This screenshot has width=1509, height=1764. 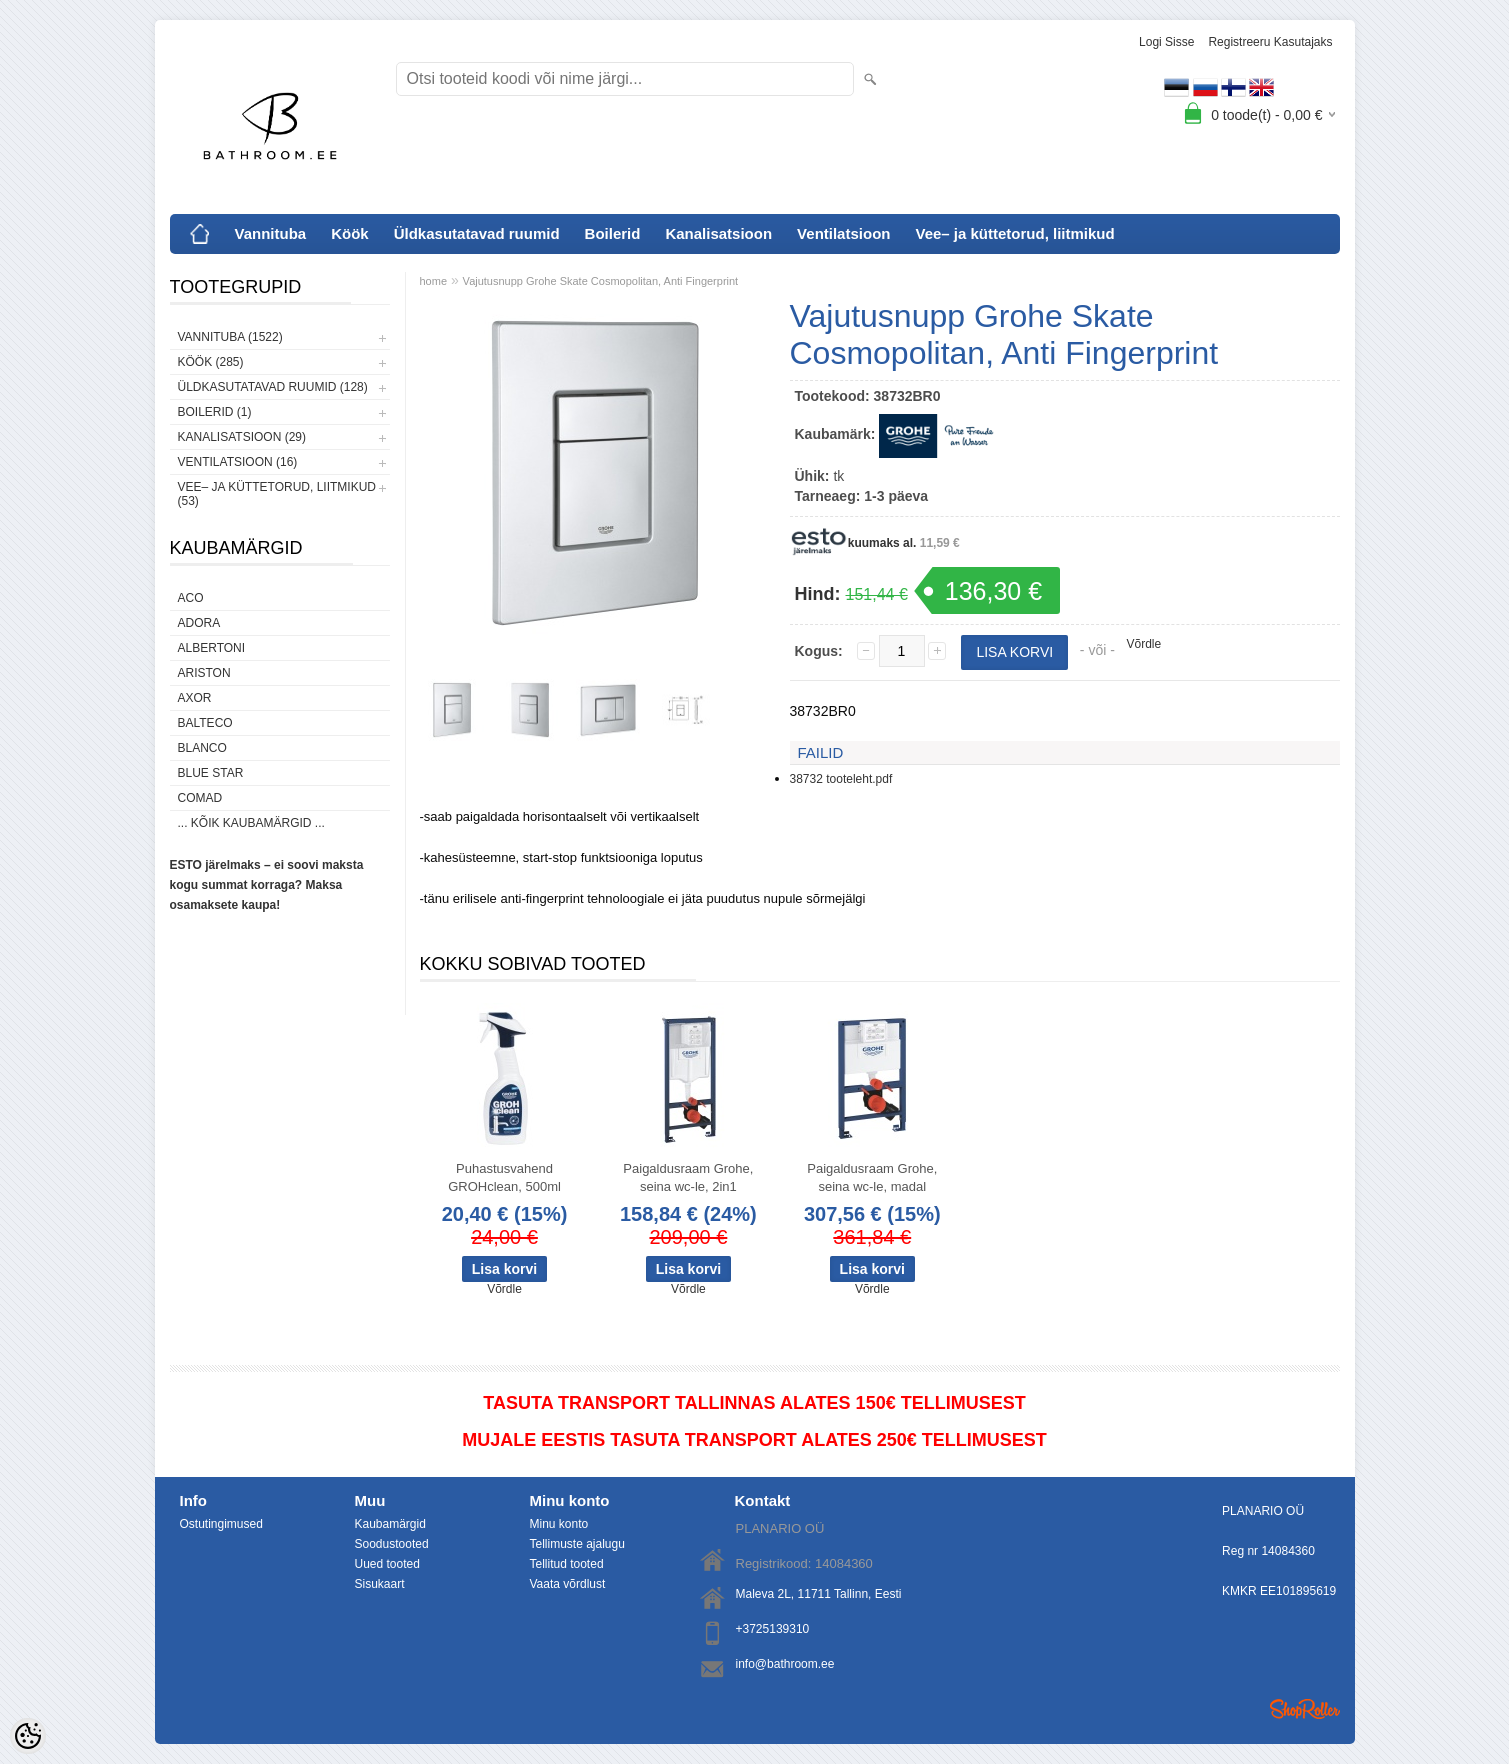 What do you see at coordinates (390, 1524) in the screenshot?
I see `Kaubamärgid` at bounding box center [390, 1524].